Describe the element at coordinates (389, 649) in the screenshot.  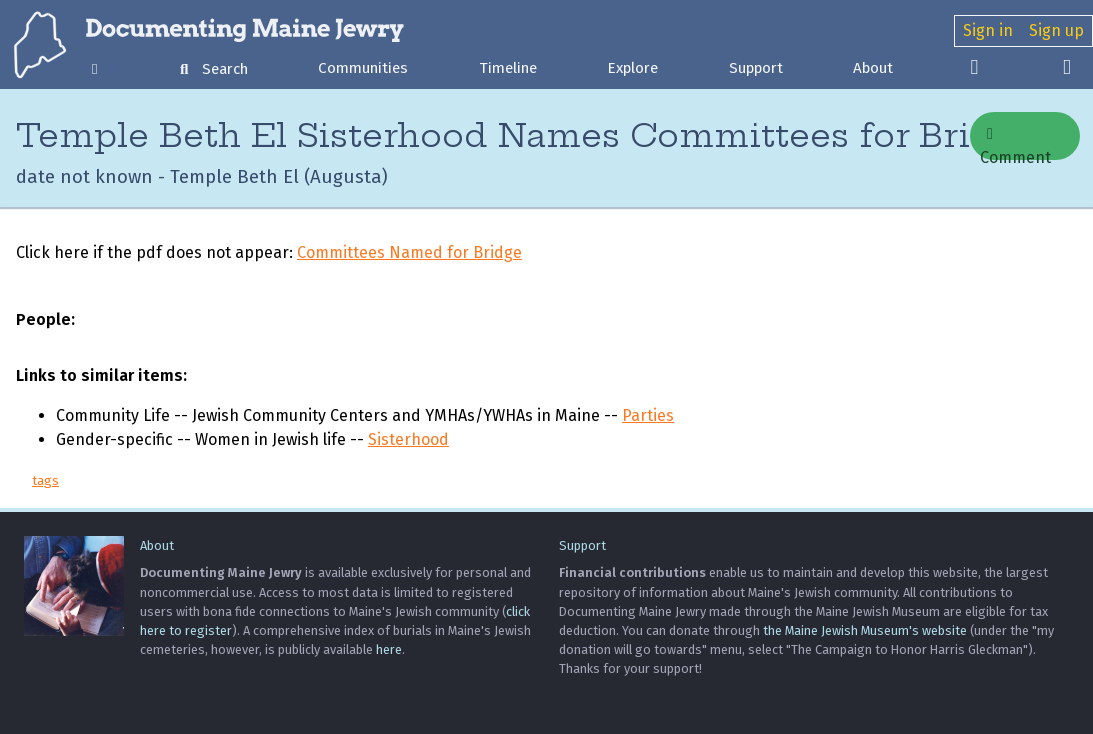
I see `here` at that location.